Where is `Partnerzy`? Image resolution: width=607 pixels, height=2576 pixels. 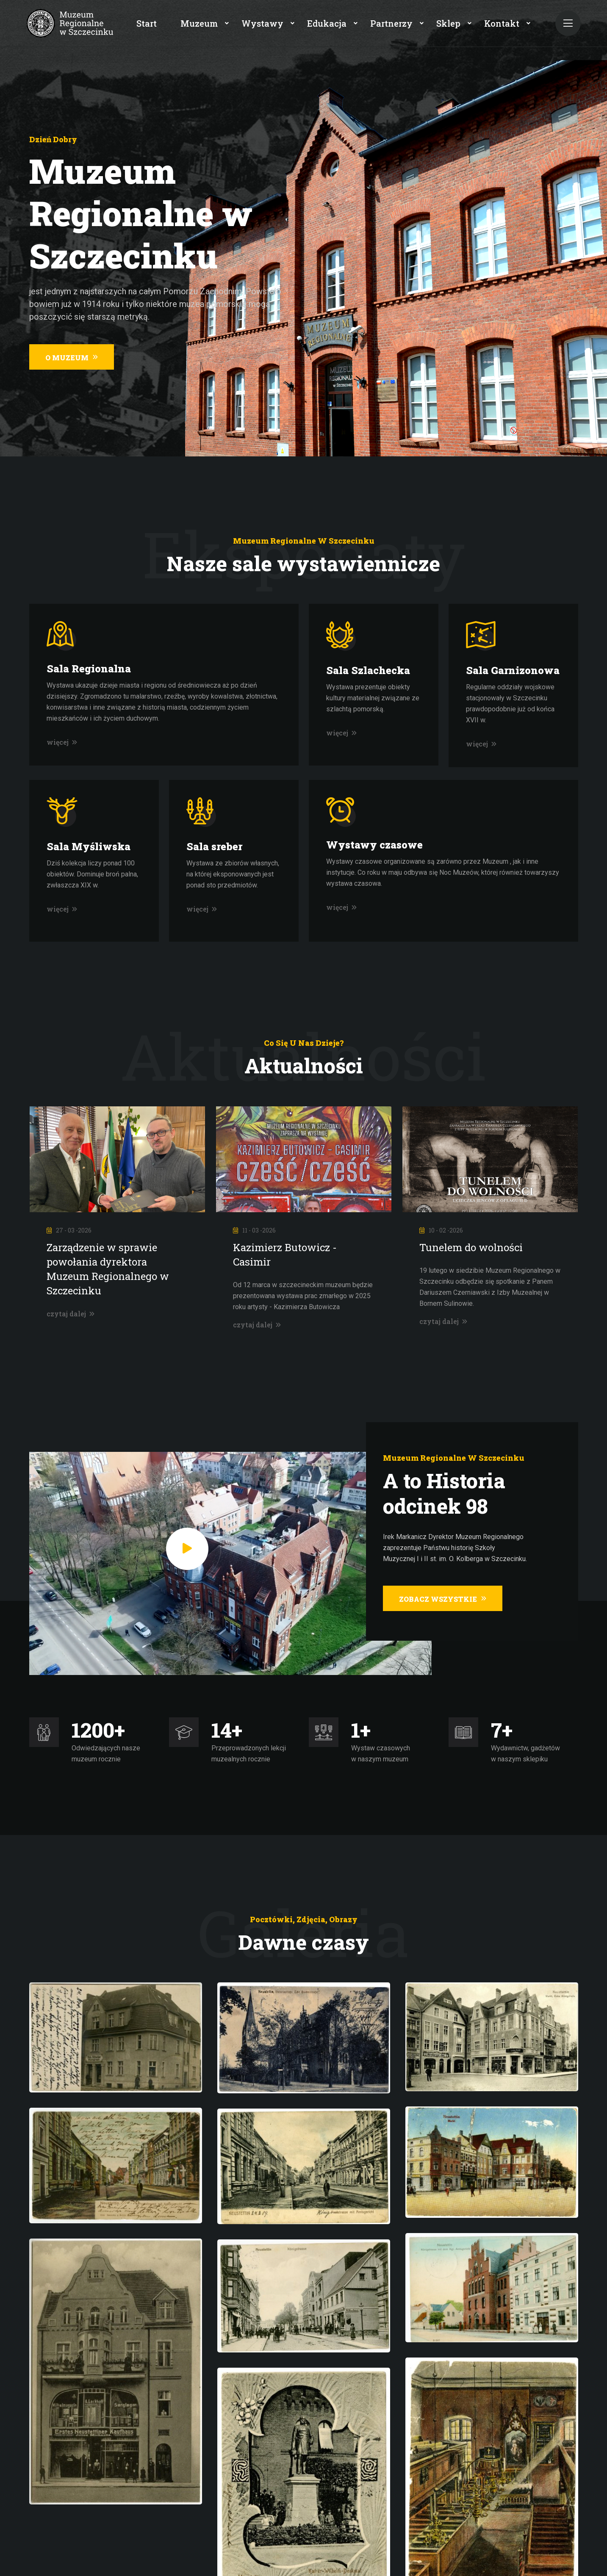
Partnerzy is located at coordinates (391, 23).